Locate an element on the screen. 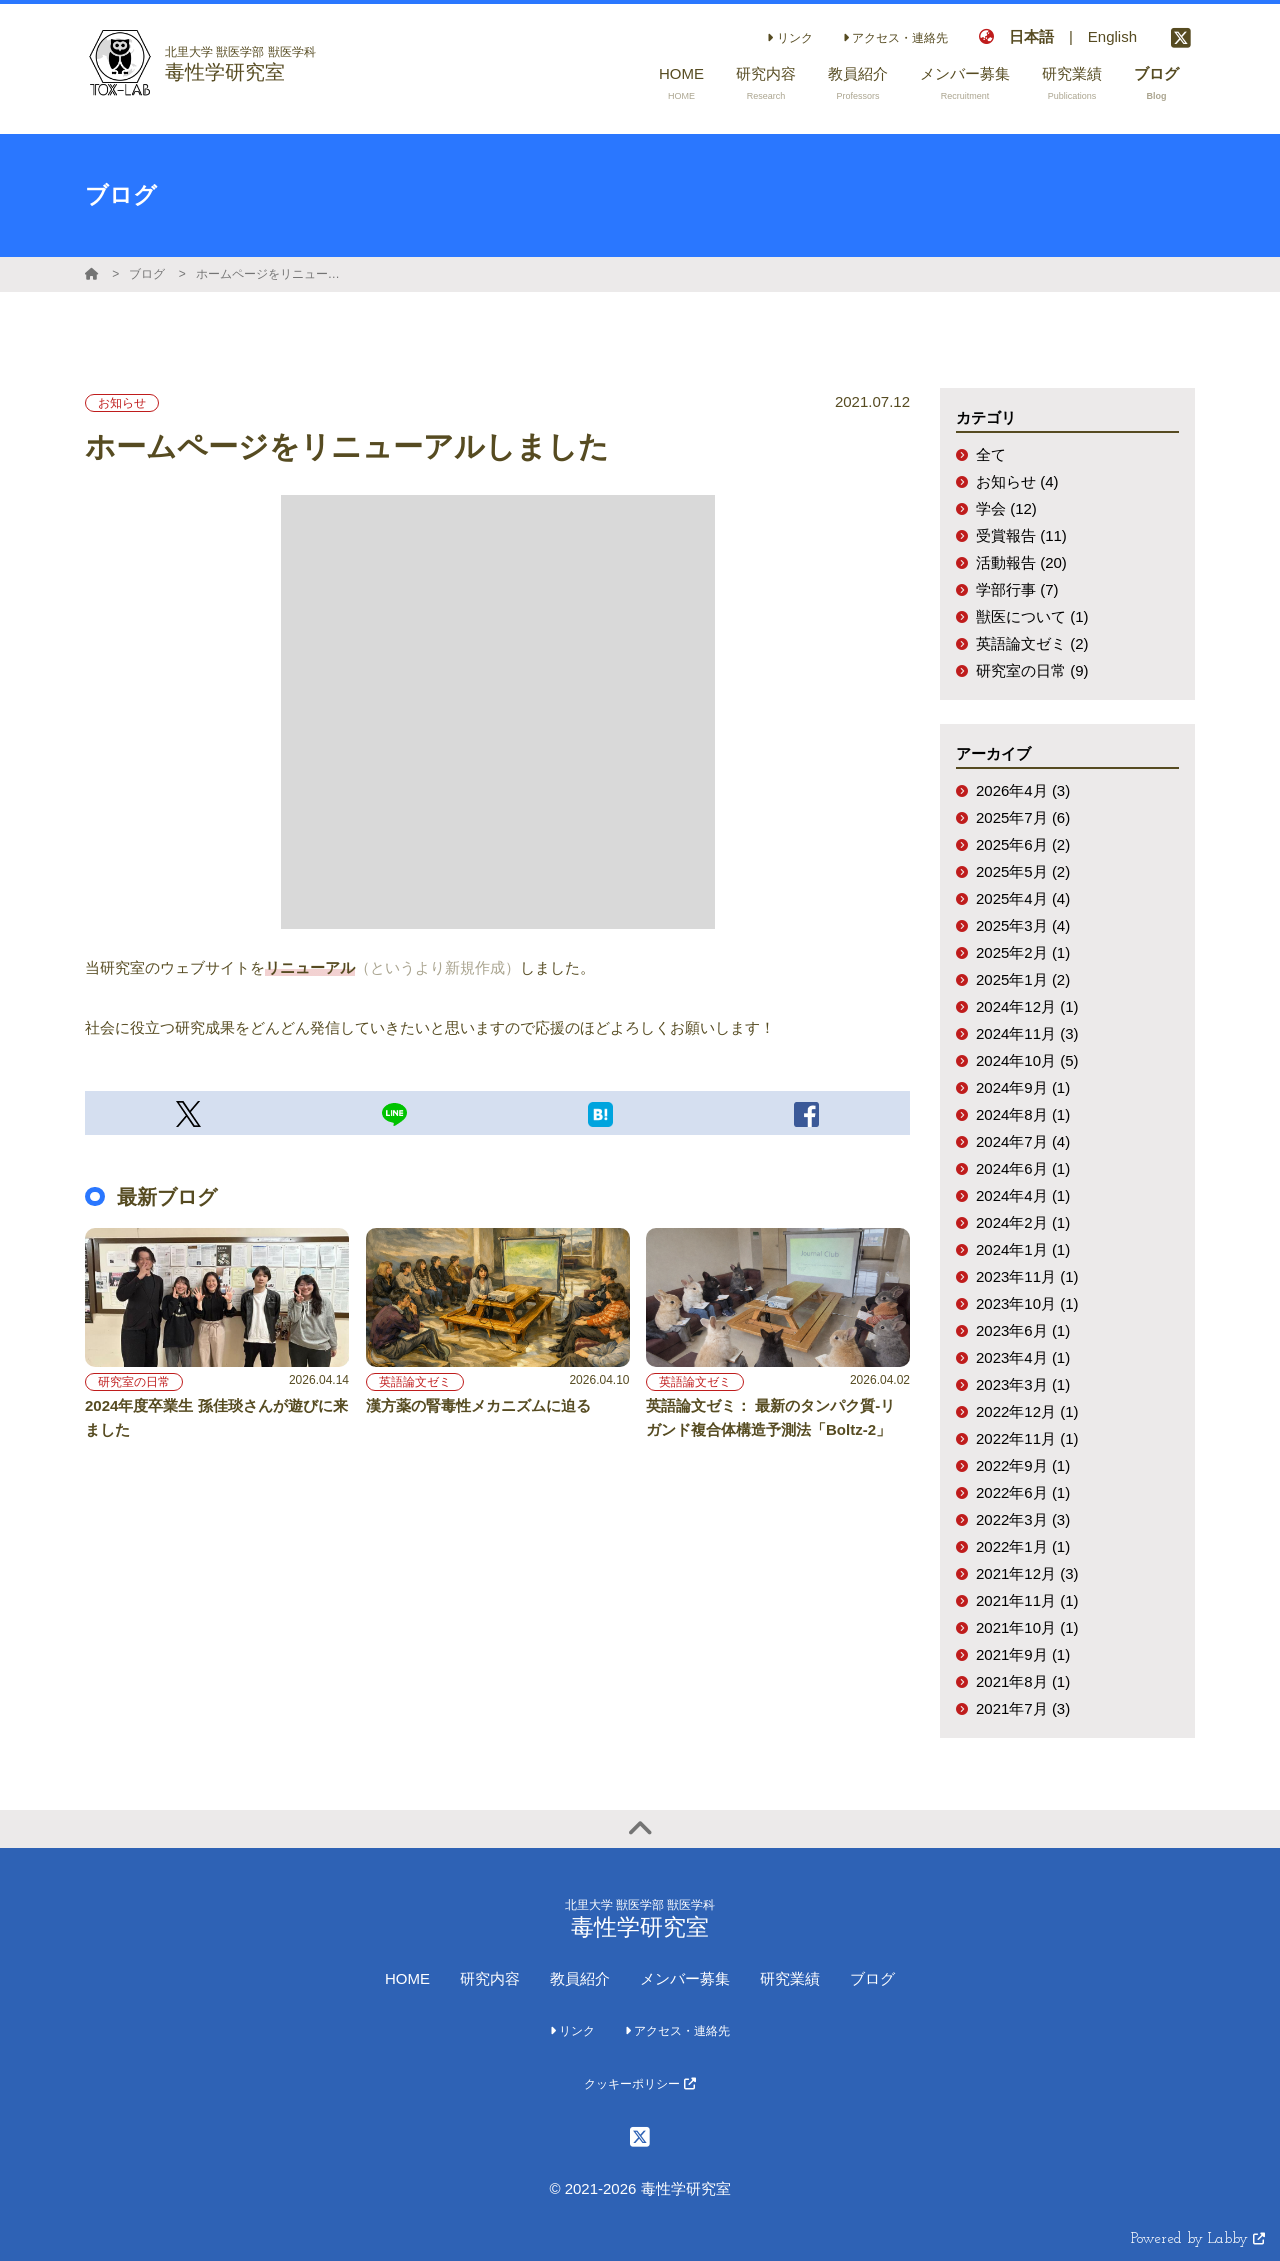  お知らせ (4) is located at coordinates (1017, 481).